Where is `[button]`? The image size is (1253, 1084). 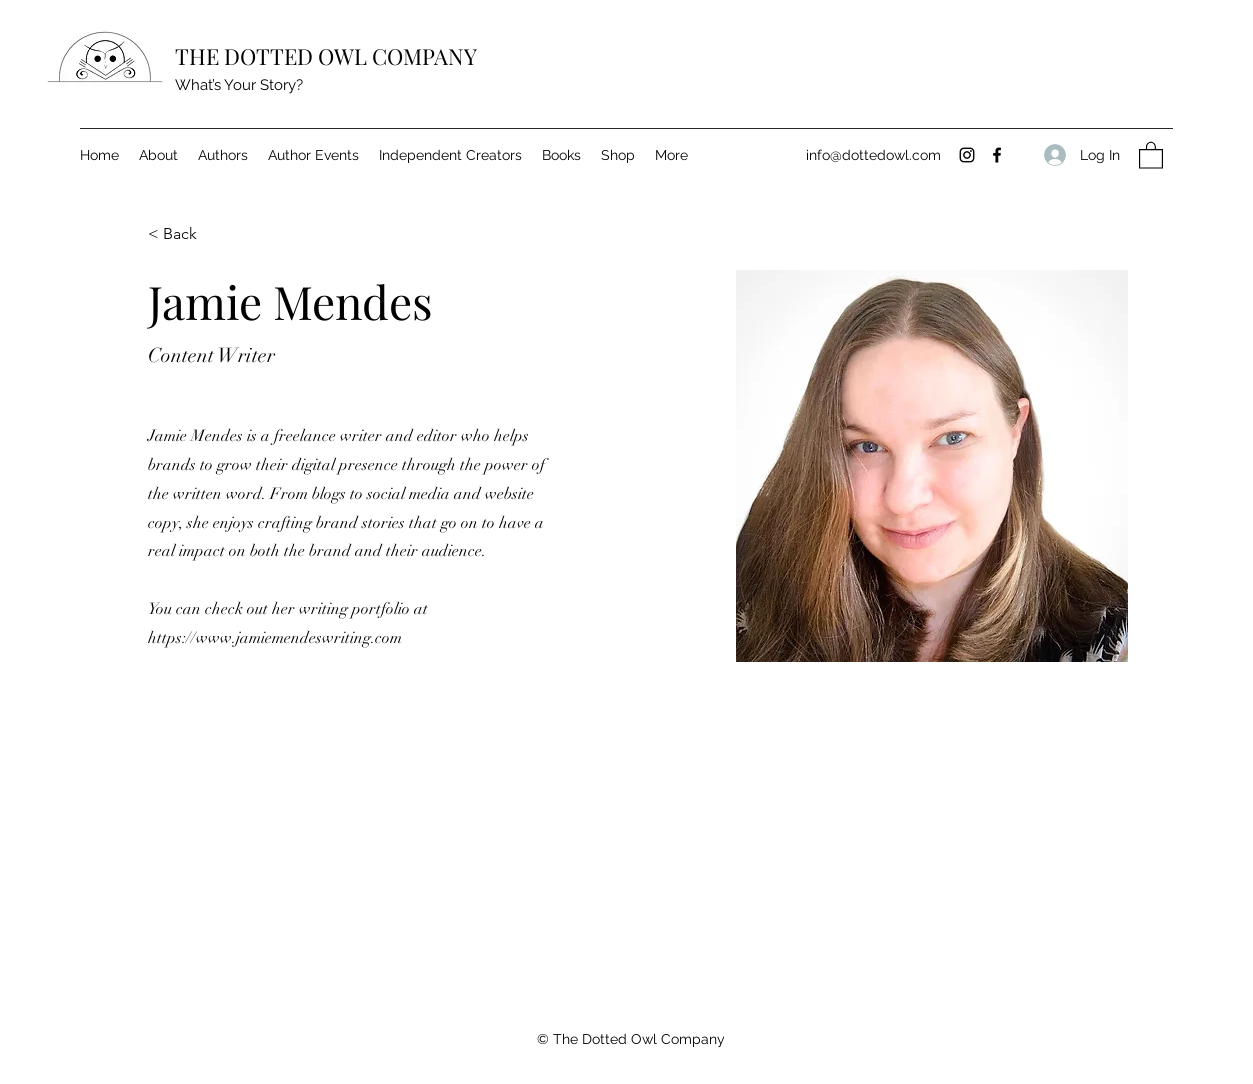
[button] is located at coordinates (1151, 154).